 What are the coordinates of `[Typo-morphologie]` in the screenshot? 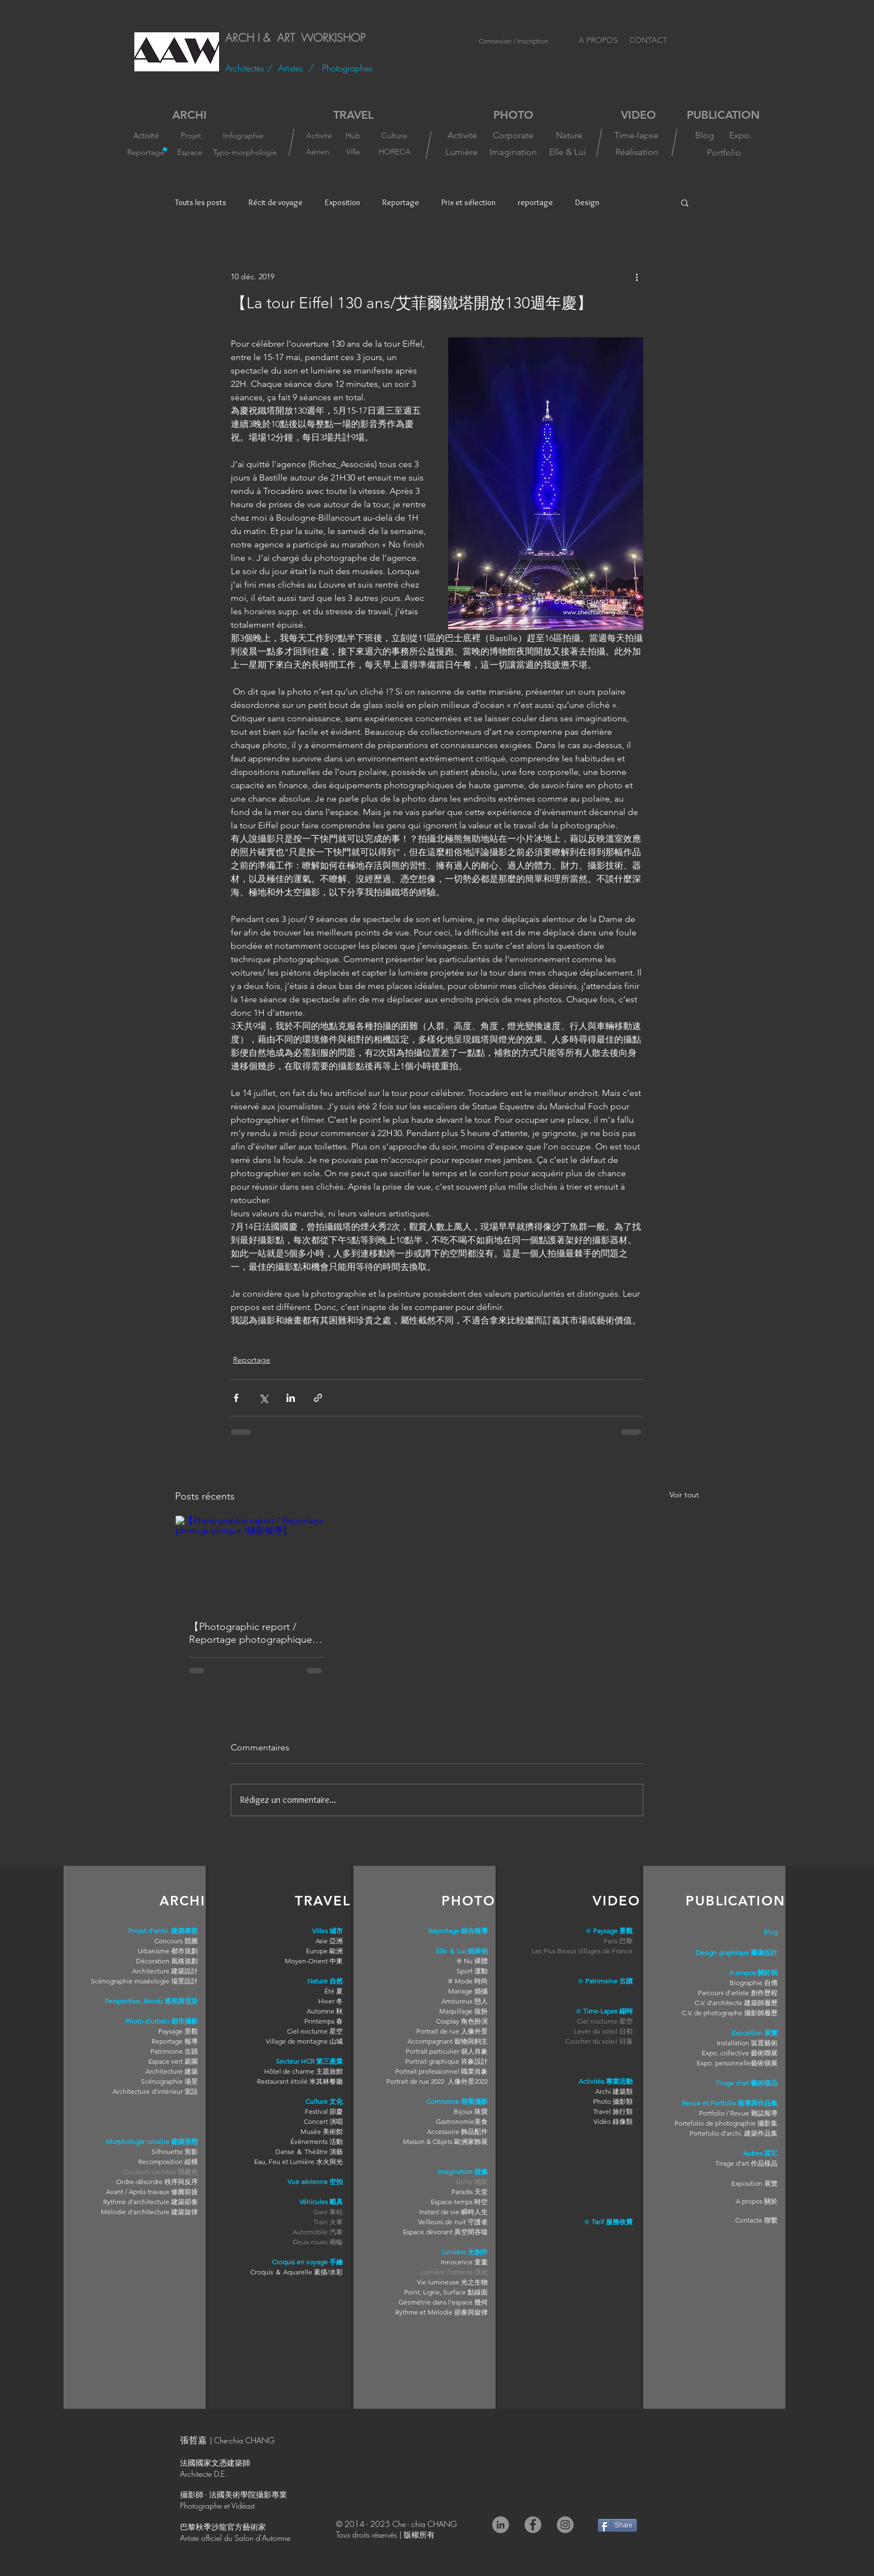 It's located at (244, 152).